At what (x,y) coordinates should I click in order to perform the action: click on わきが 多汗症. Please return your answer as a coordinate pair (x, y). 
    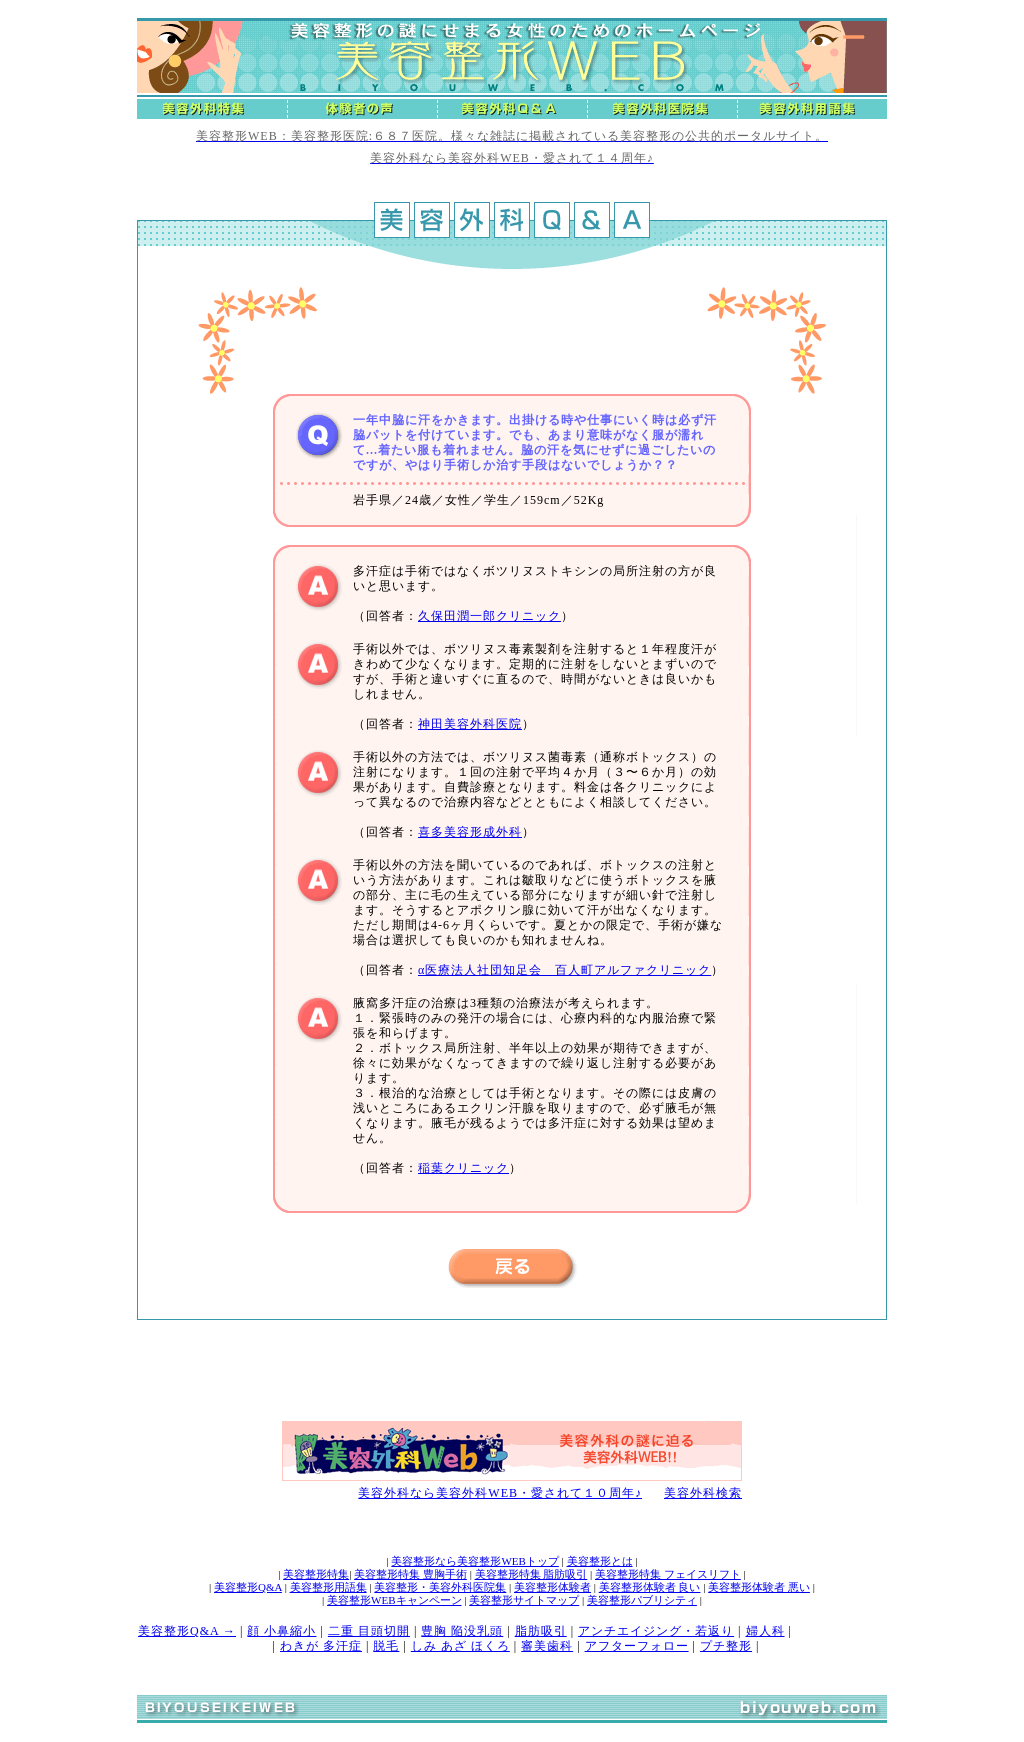
    Looking at the image, I should click on (321, 1646).